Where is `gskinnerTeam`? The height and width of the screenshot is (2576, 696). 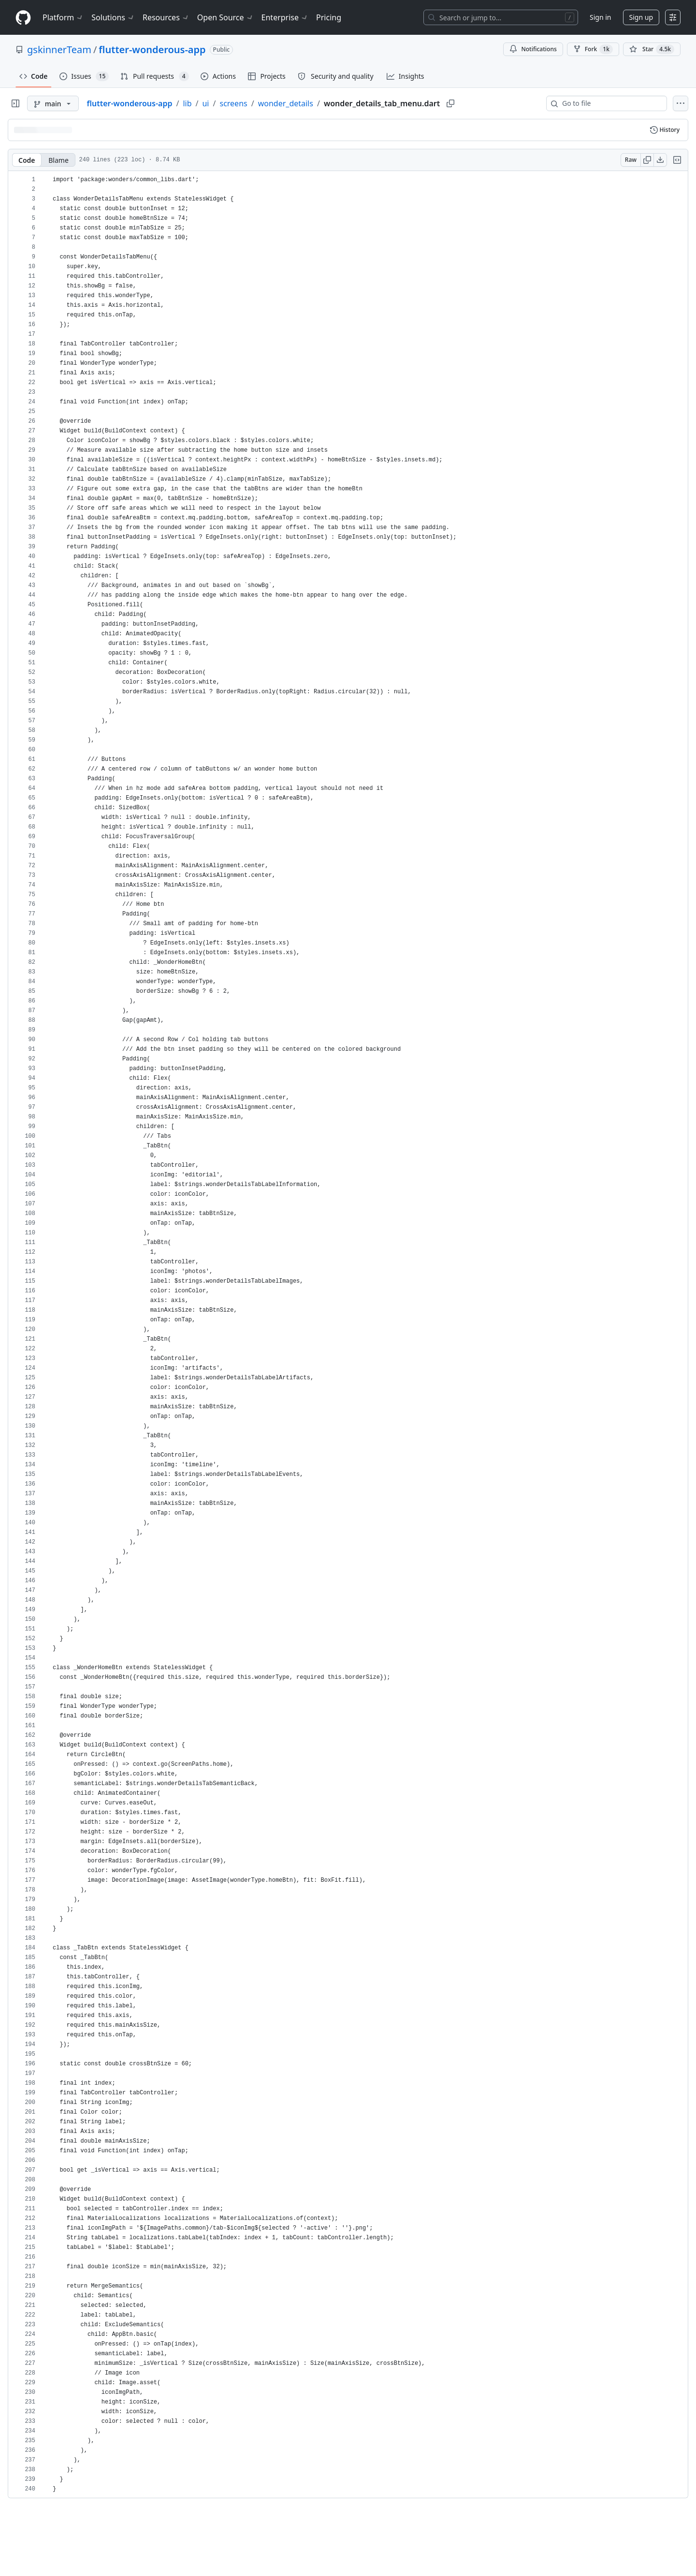 gskinnerTeam is located at coordinates (59, 49).